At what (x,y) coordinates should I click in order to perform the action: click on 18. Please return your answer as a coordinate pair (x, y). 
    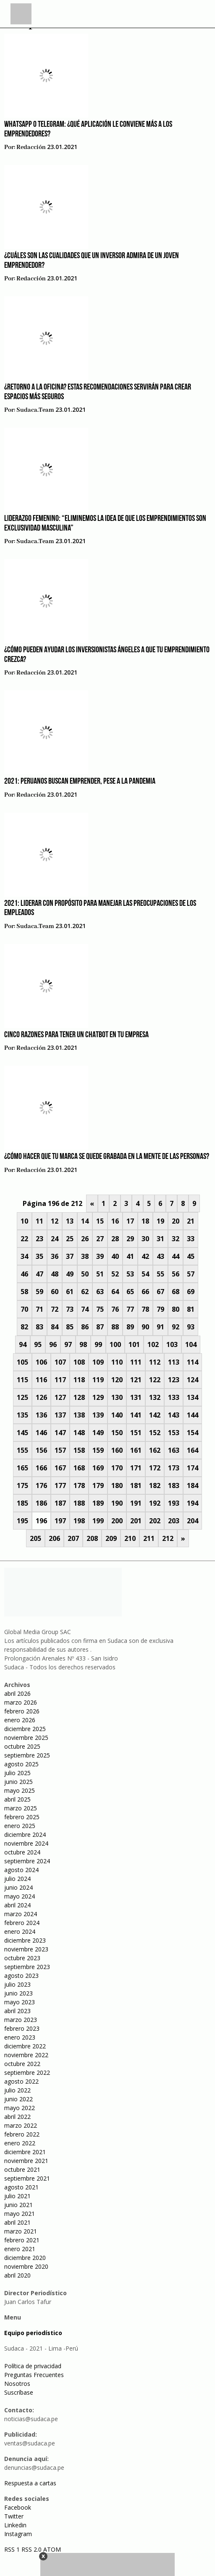
    Looking at the image, I should click on (145, 1221).